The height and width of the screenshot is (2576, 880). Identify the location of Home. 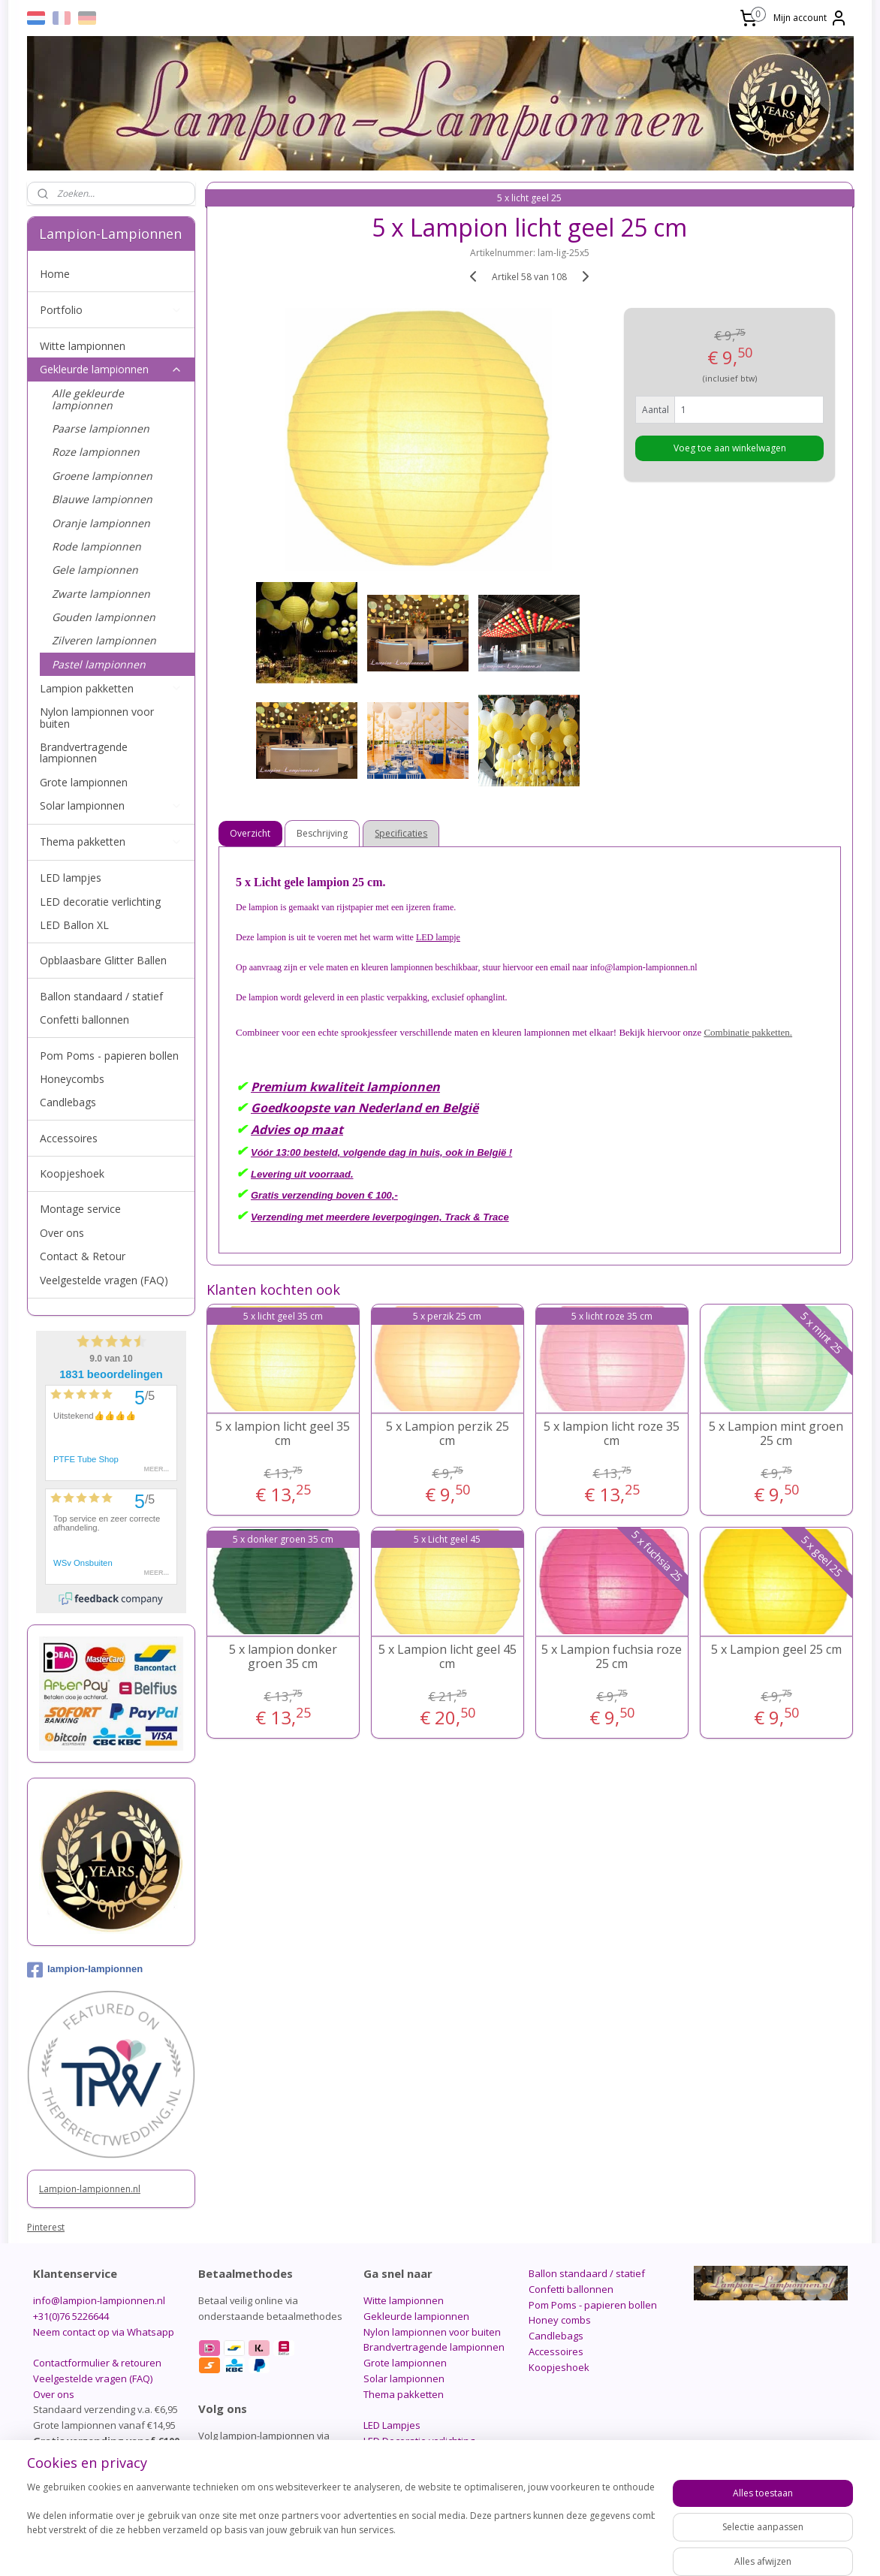
(55, 274).